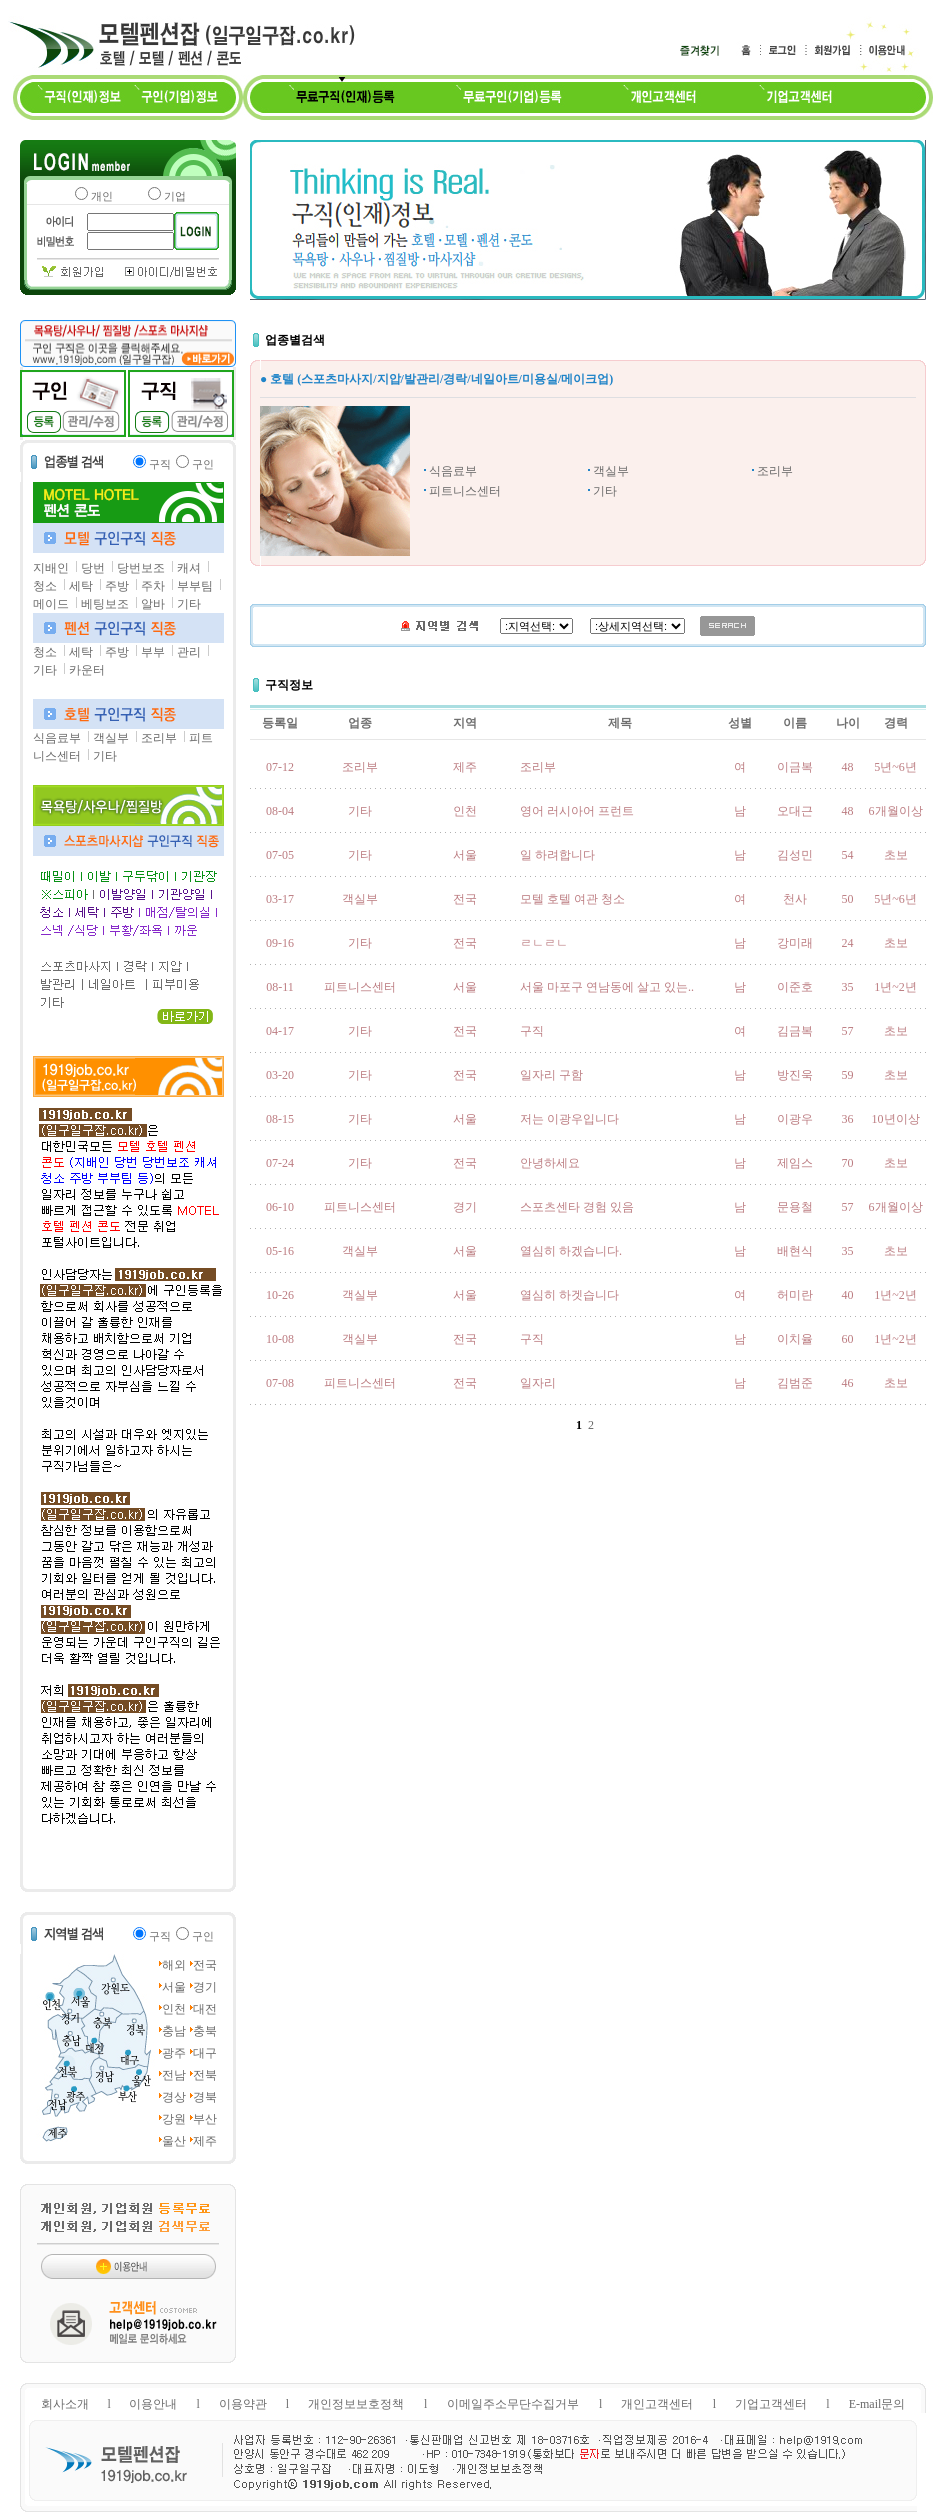  I want to click on 일자리 구함, so click(551, 1075).